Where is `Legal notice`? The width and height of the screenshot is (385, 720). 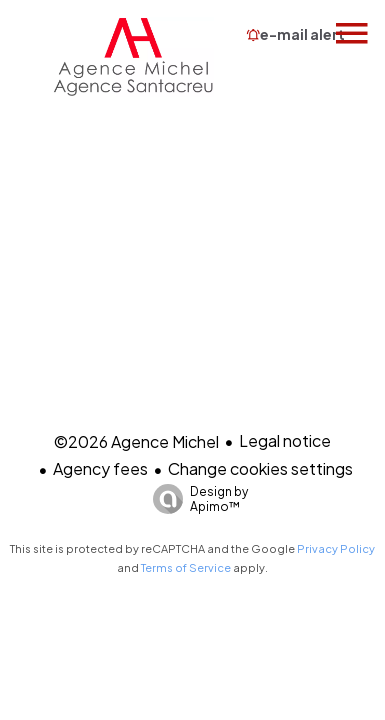 Legal notice is located at coordinates (285, 440).